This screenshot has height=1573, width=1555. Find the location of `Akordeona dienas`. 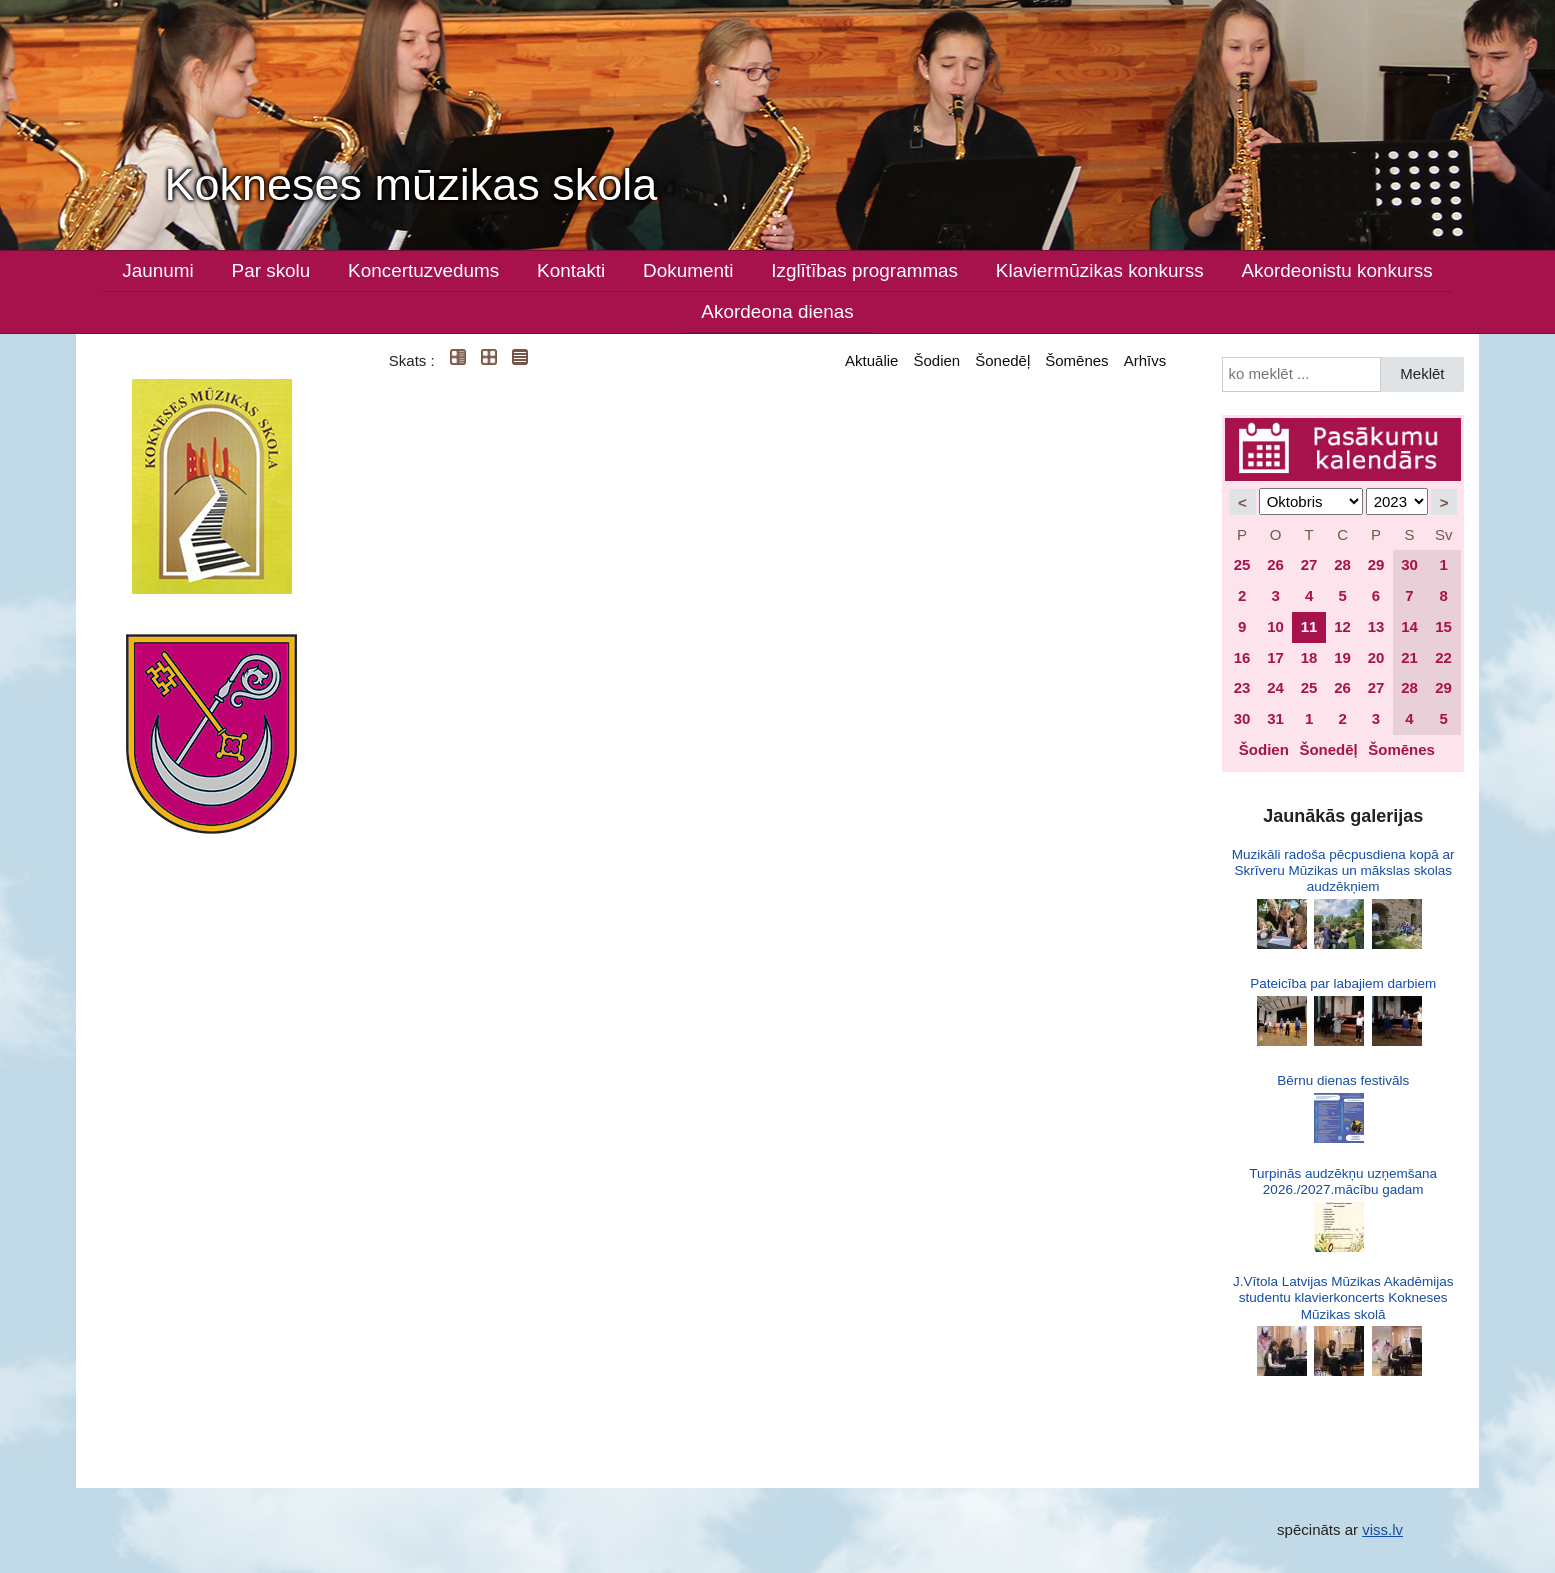

Akordeona dienas is located at coordinates (777, 311).